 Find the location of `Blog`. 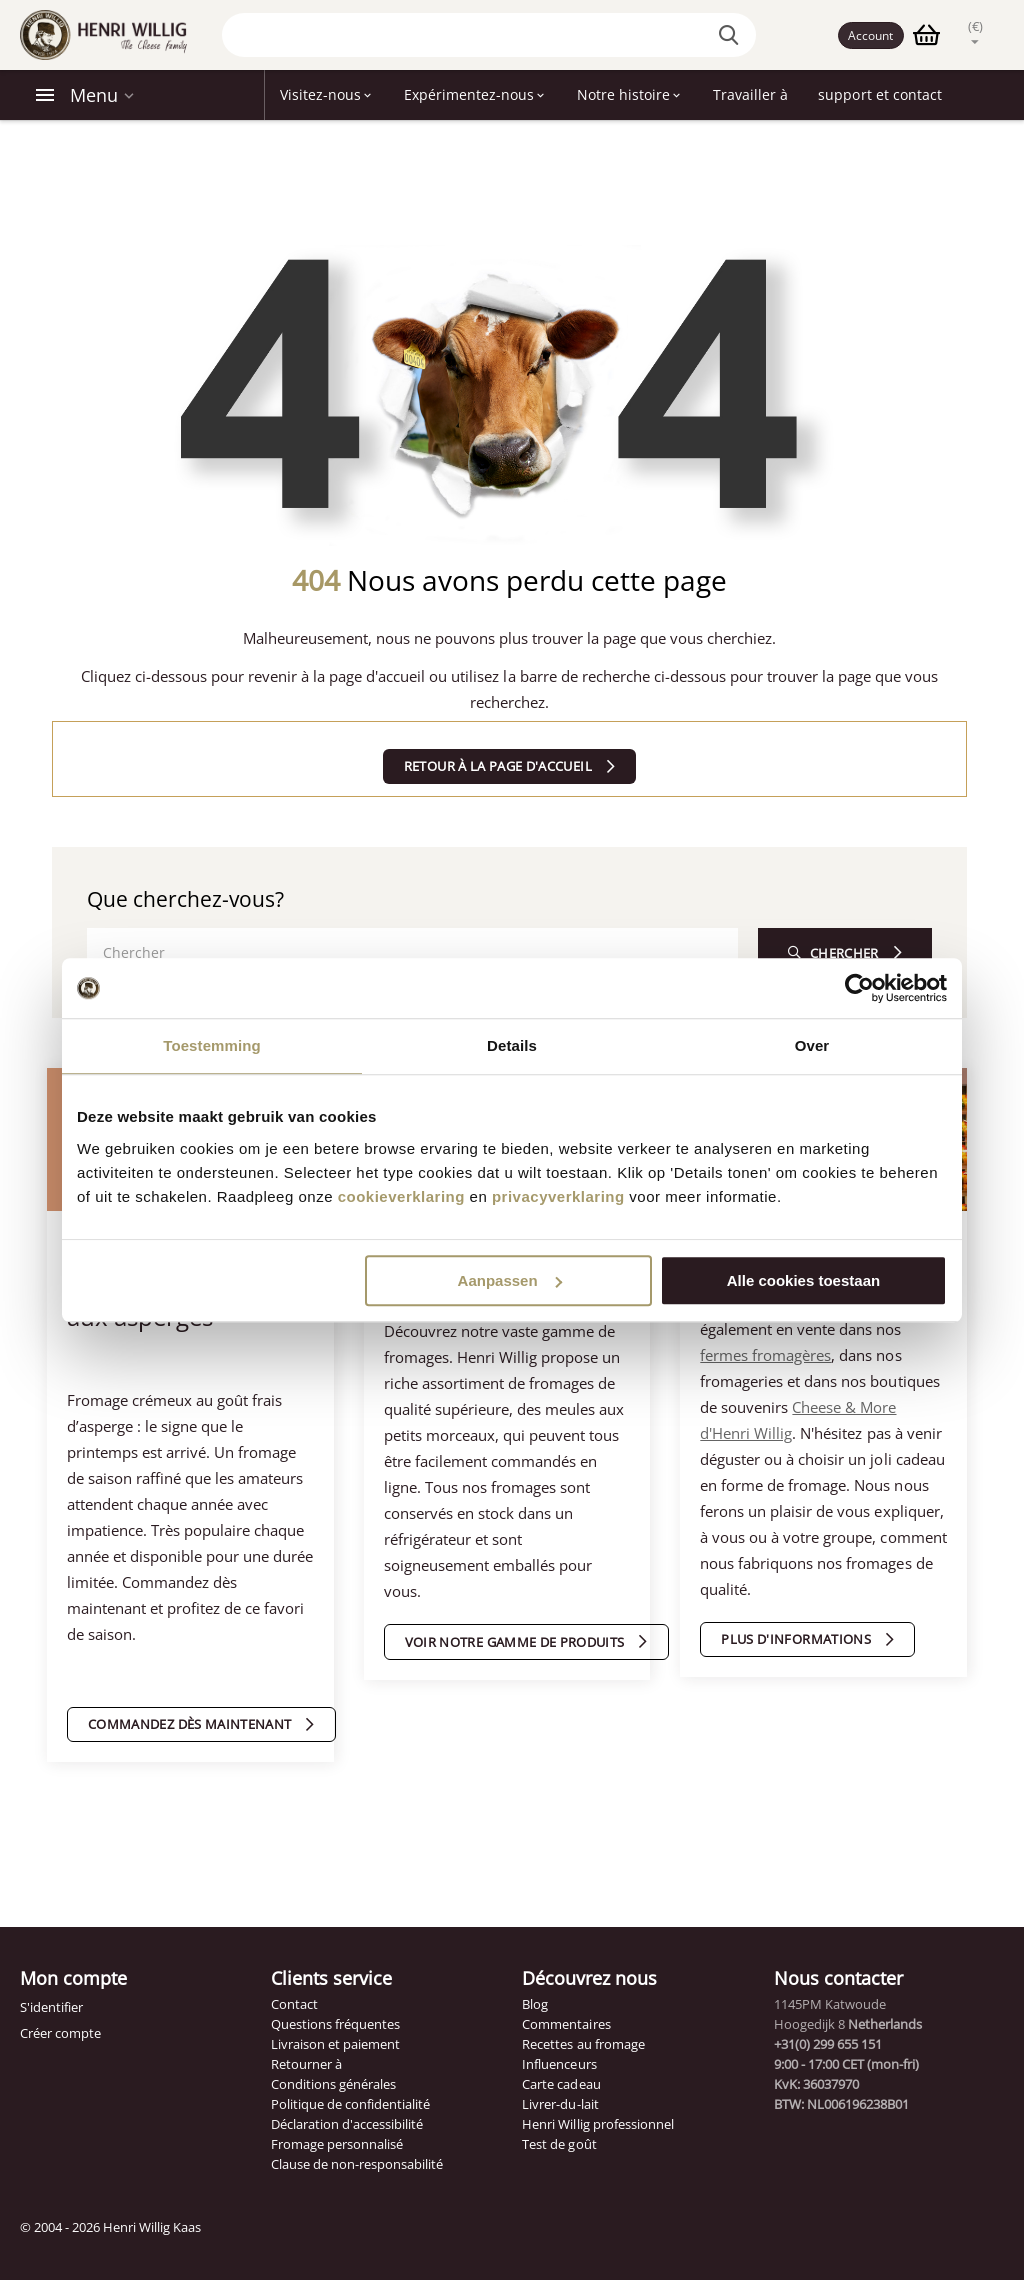

Blog is located at coordinates (535, 2004).